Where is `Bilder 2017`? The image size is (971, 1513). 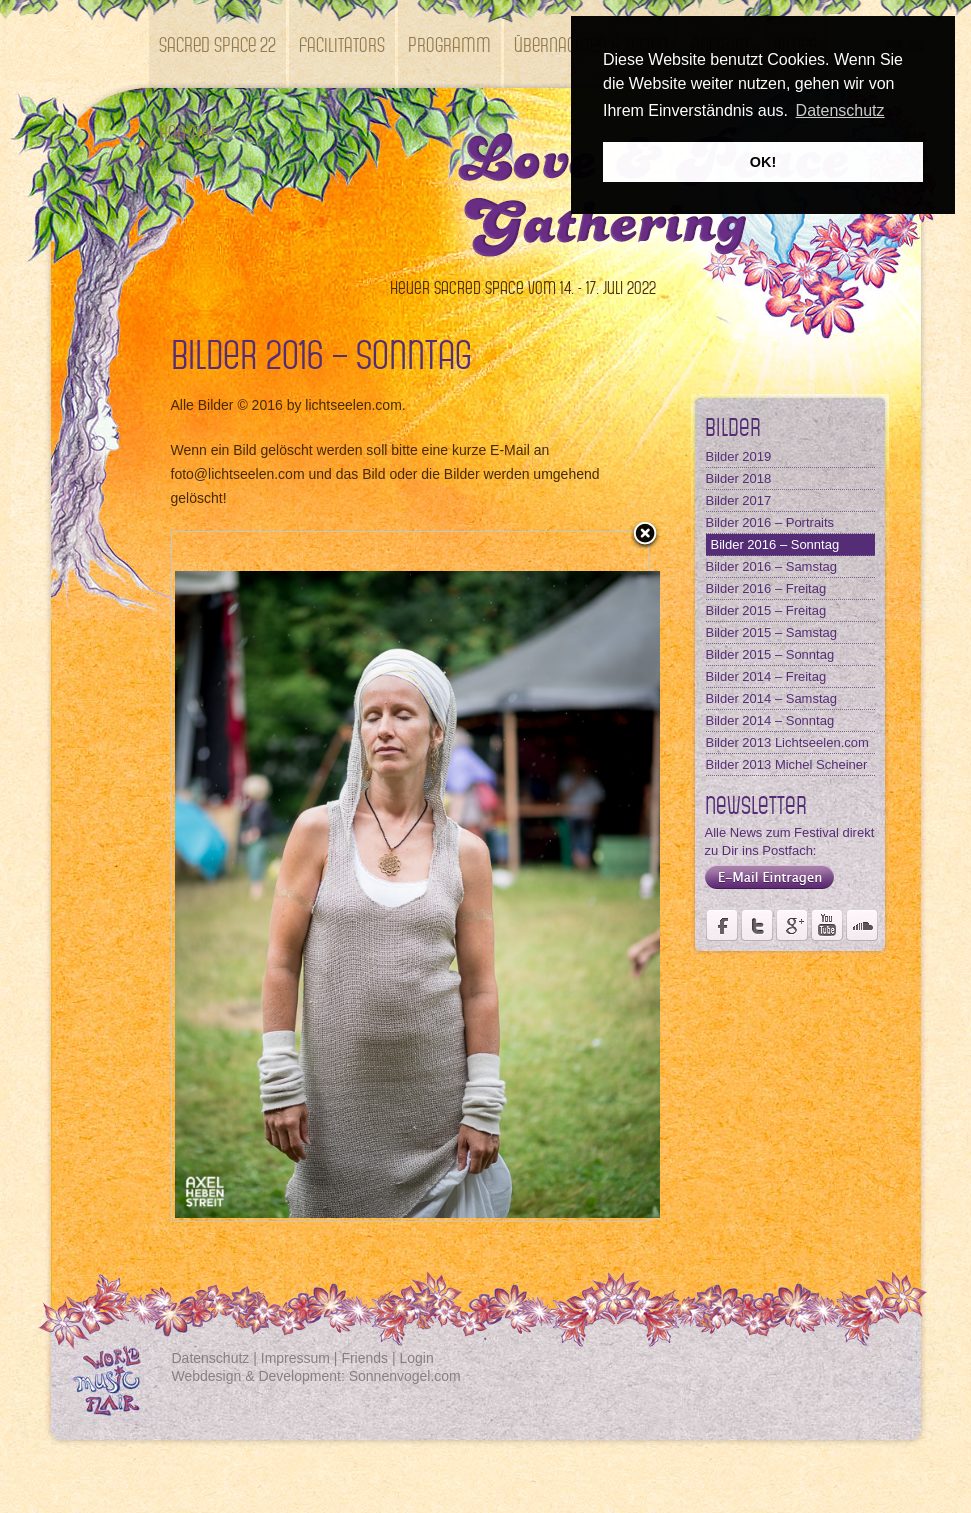 Bilder 2017 is located at coordinates (739, 500).